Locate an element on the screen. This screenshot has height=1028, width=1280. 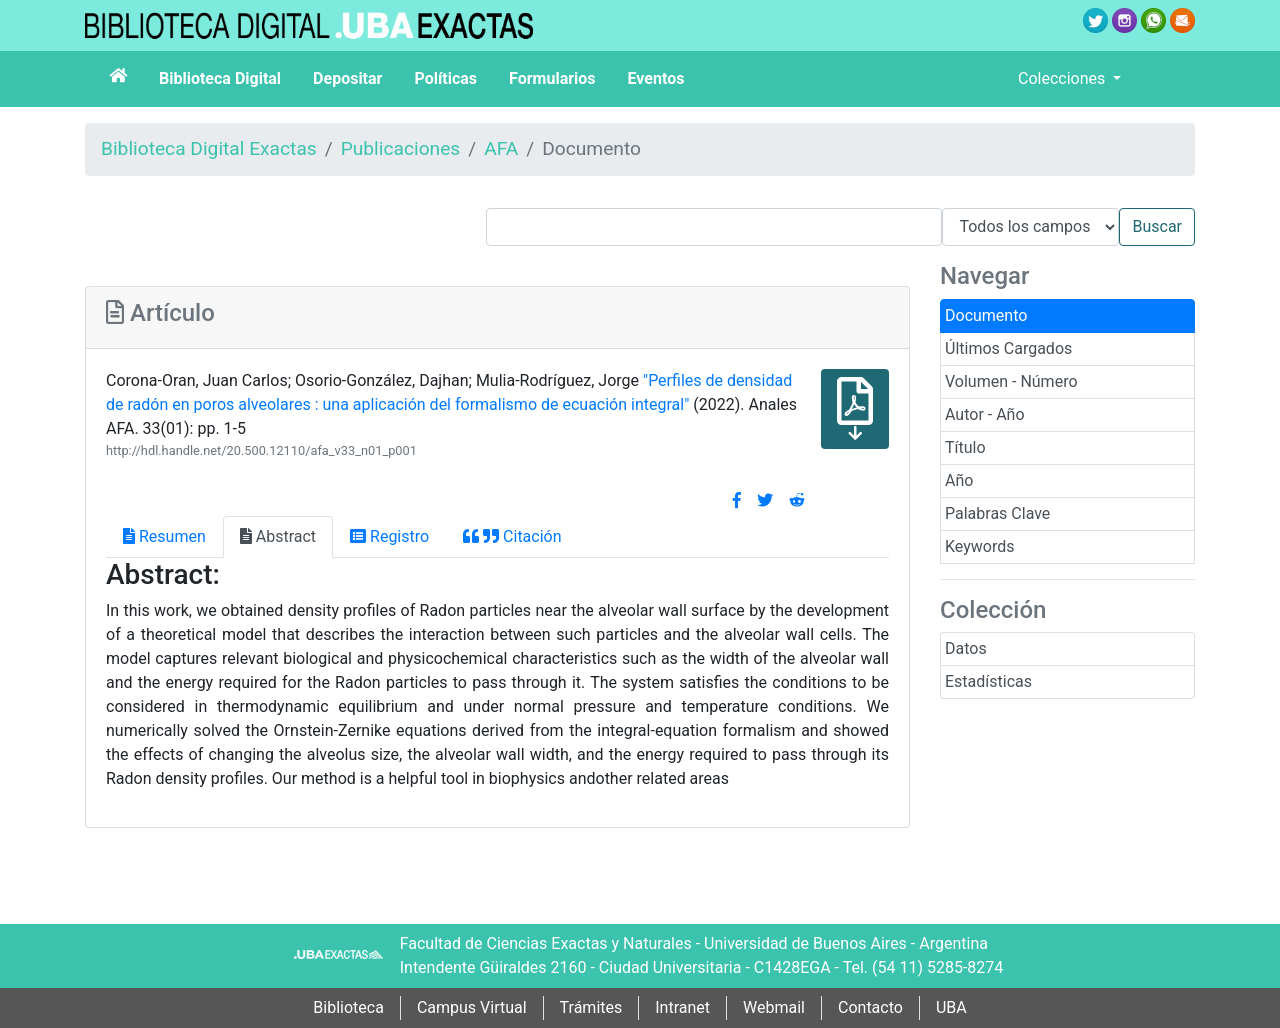
Registro is located at coordinates (389, 536).